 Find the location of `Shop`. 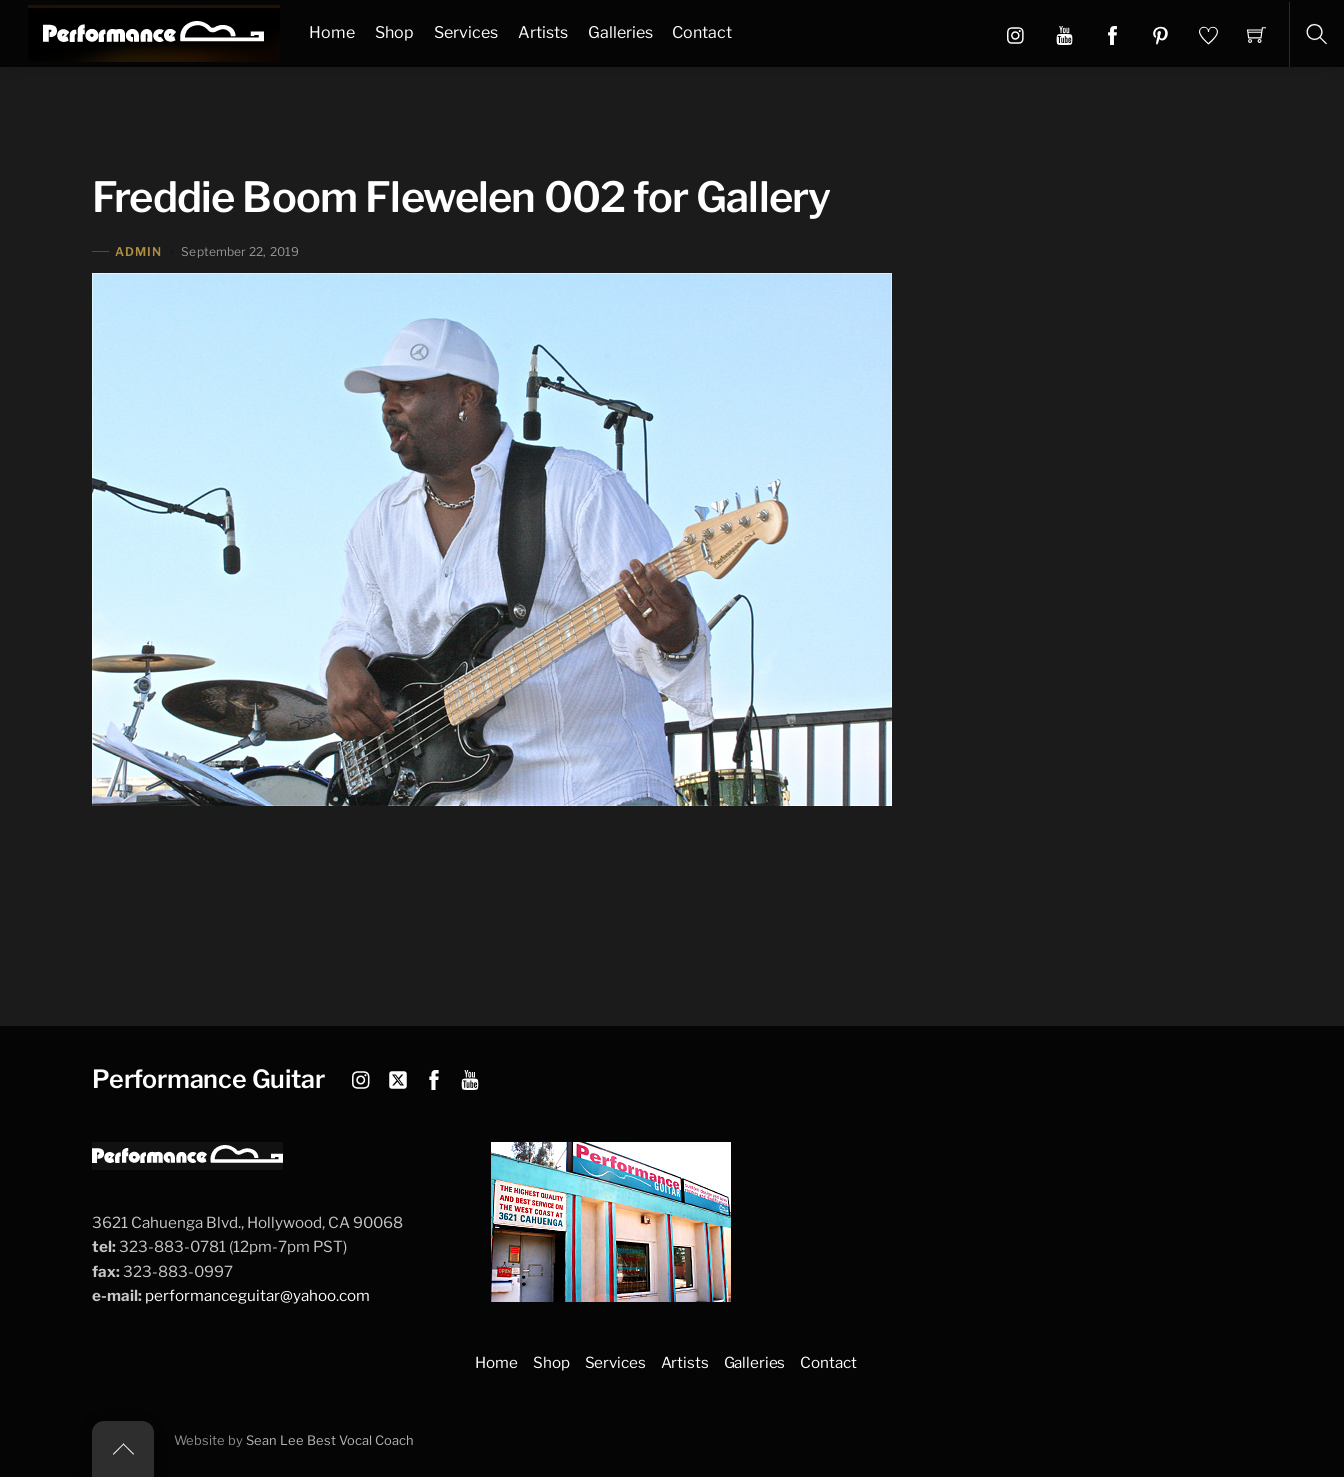

Shop is located at coordinates (394, 32).